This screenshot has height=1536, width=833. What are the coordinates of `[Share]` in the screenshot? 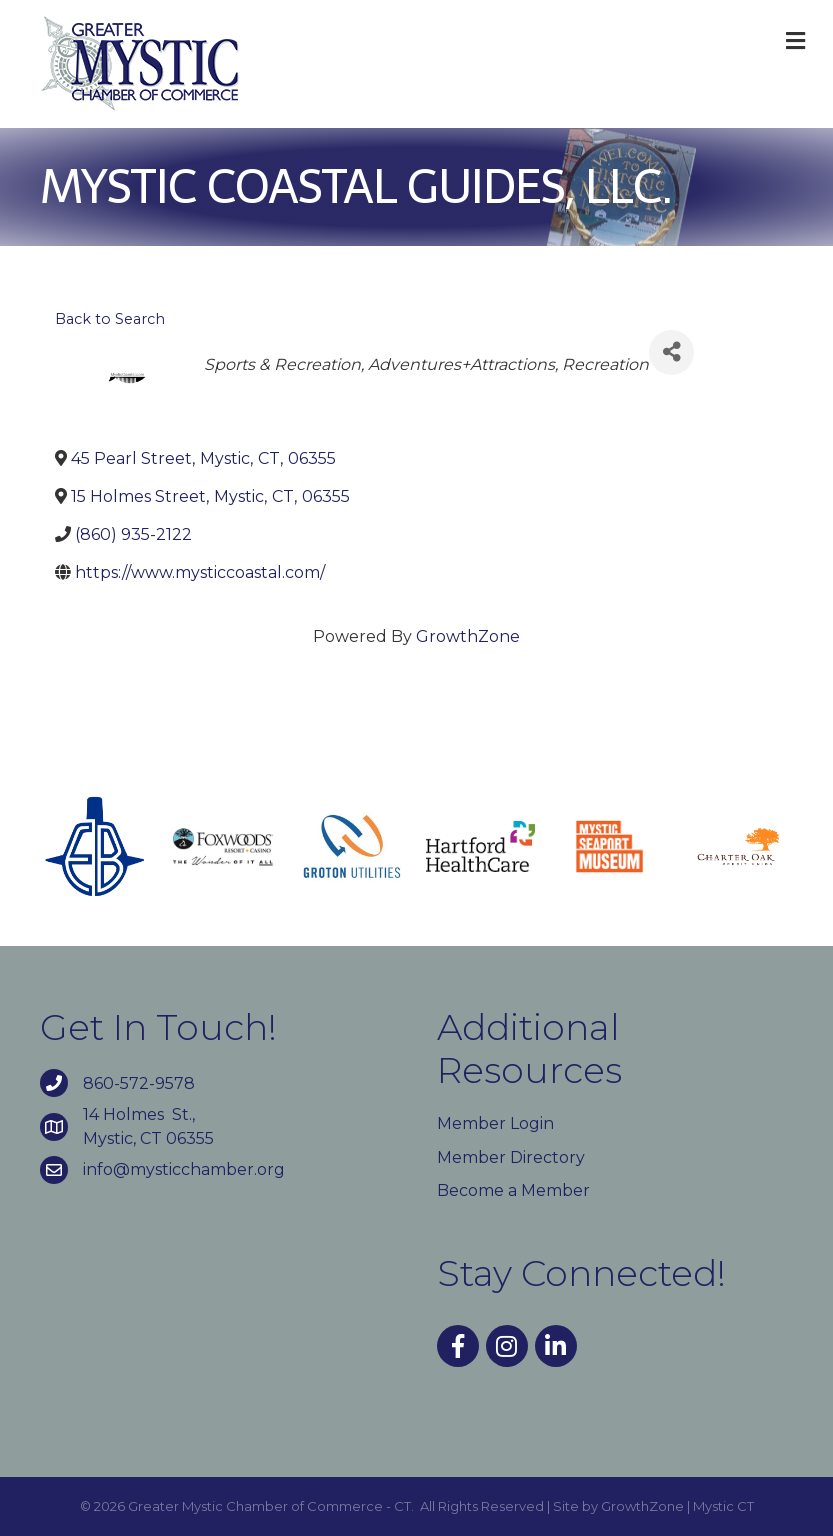 It's located at (671, 352).